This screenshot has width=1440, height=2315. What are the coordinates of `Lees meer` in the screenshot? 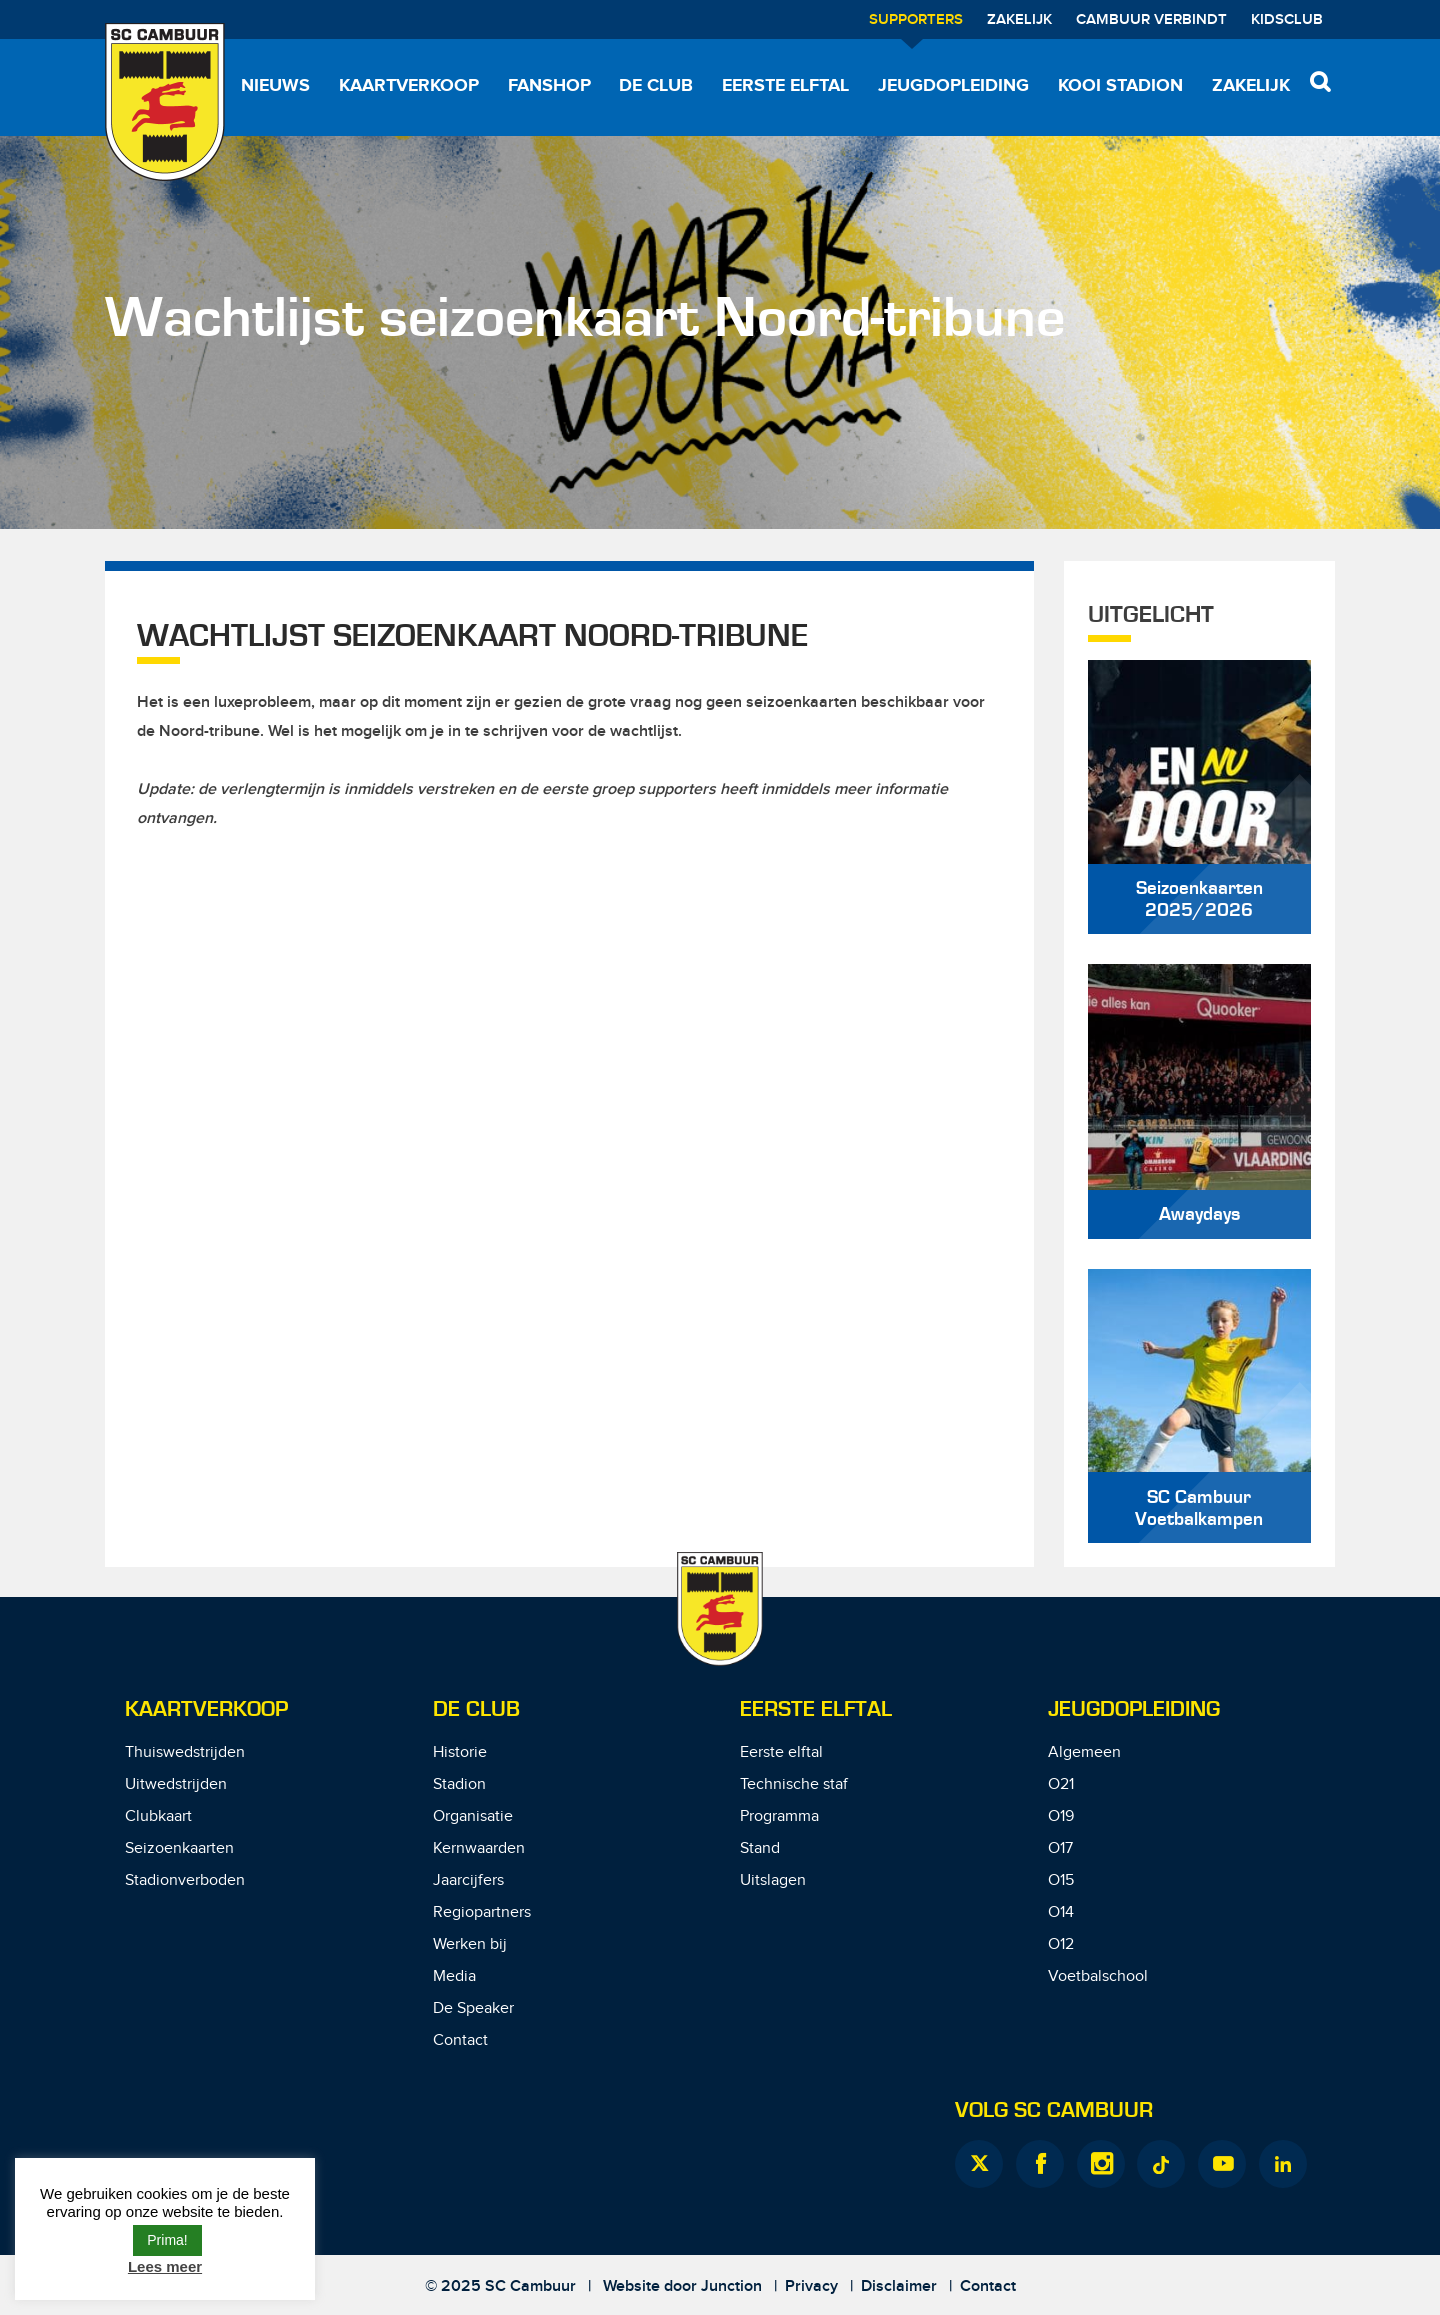 It's located at (165, 2266).